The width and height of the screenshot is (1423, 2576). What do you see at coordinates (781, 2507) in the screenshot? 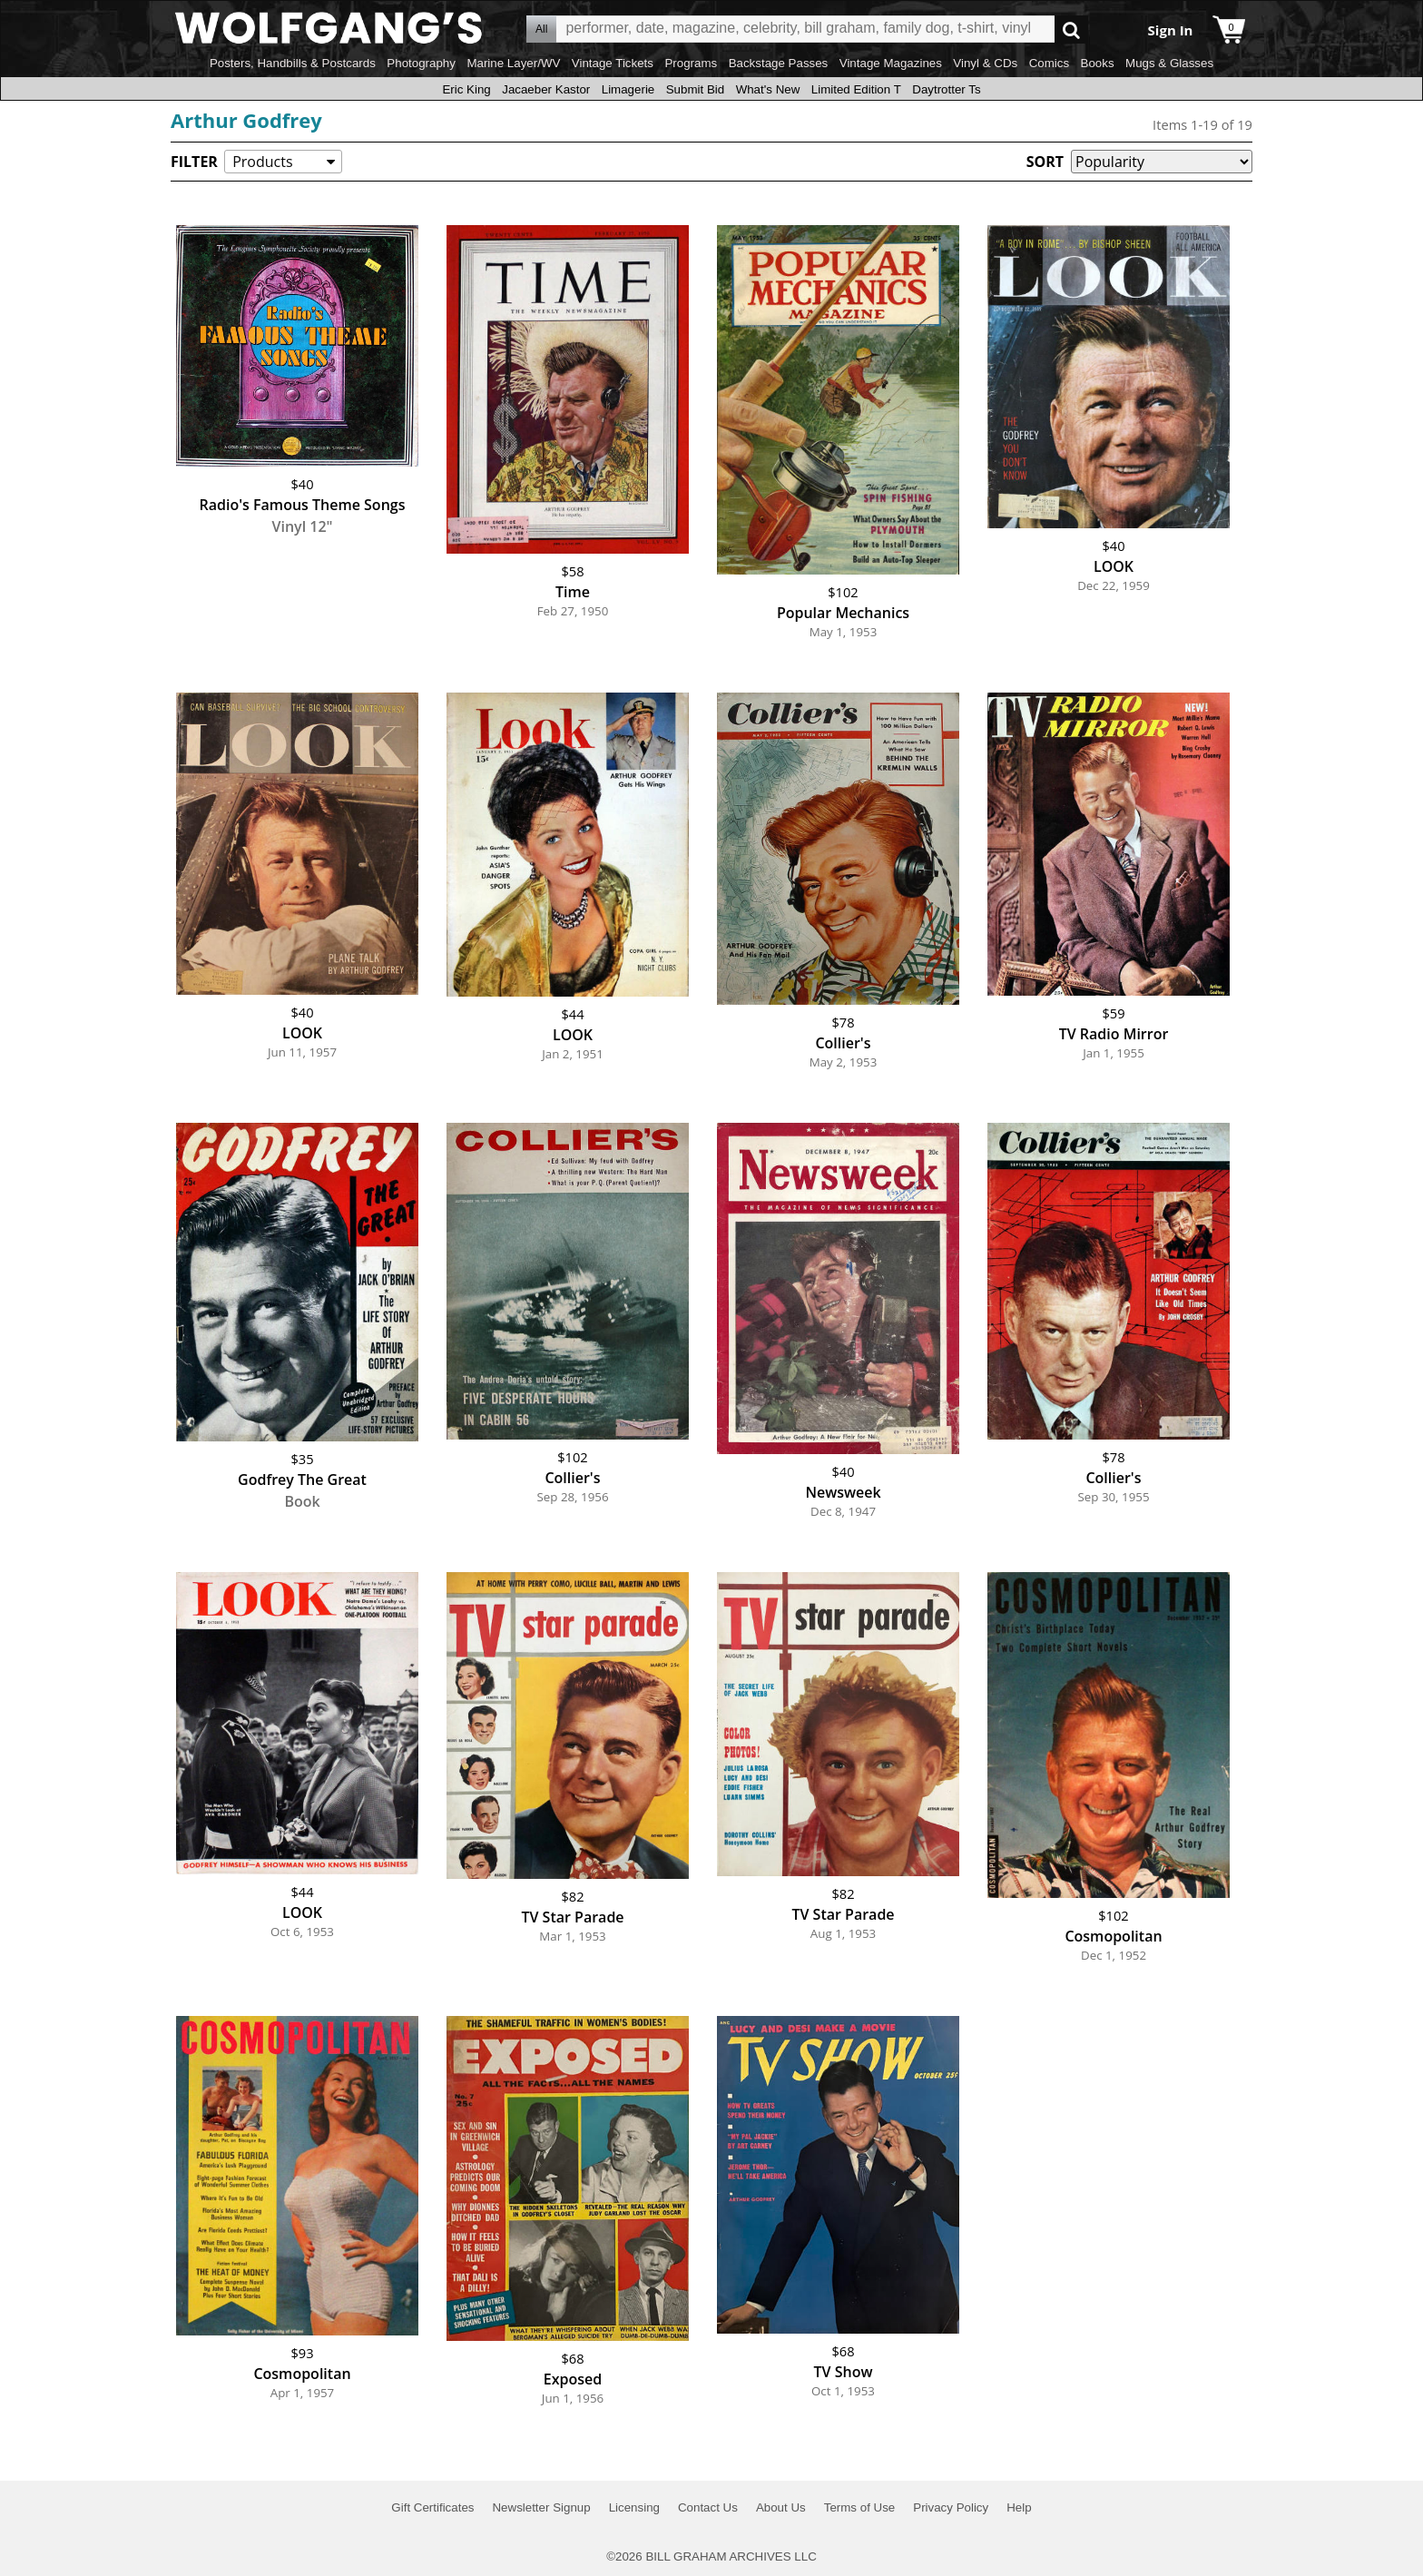
I see `About Us` at bounding box center [781, 2507].